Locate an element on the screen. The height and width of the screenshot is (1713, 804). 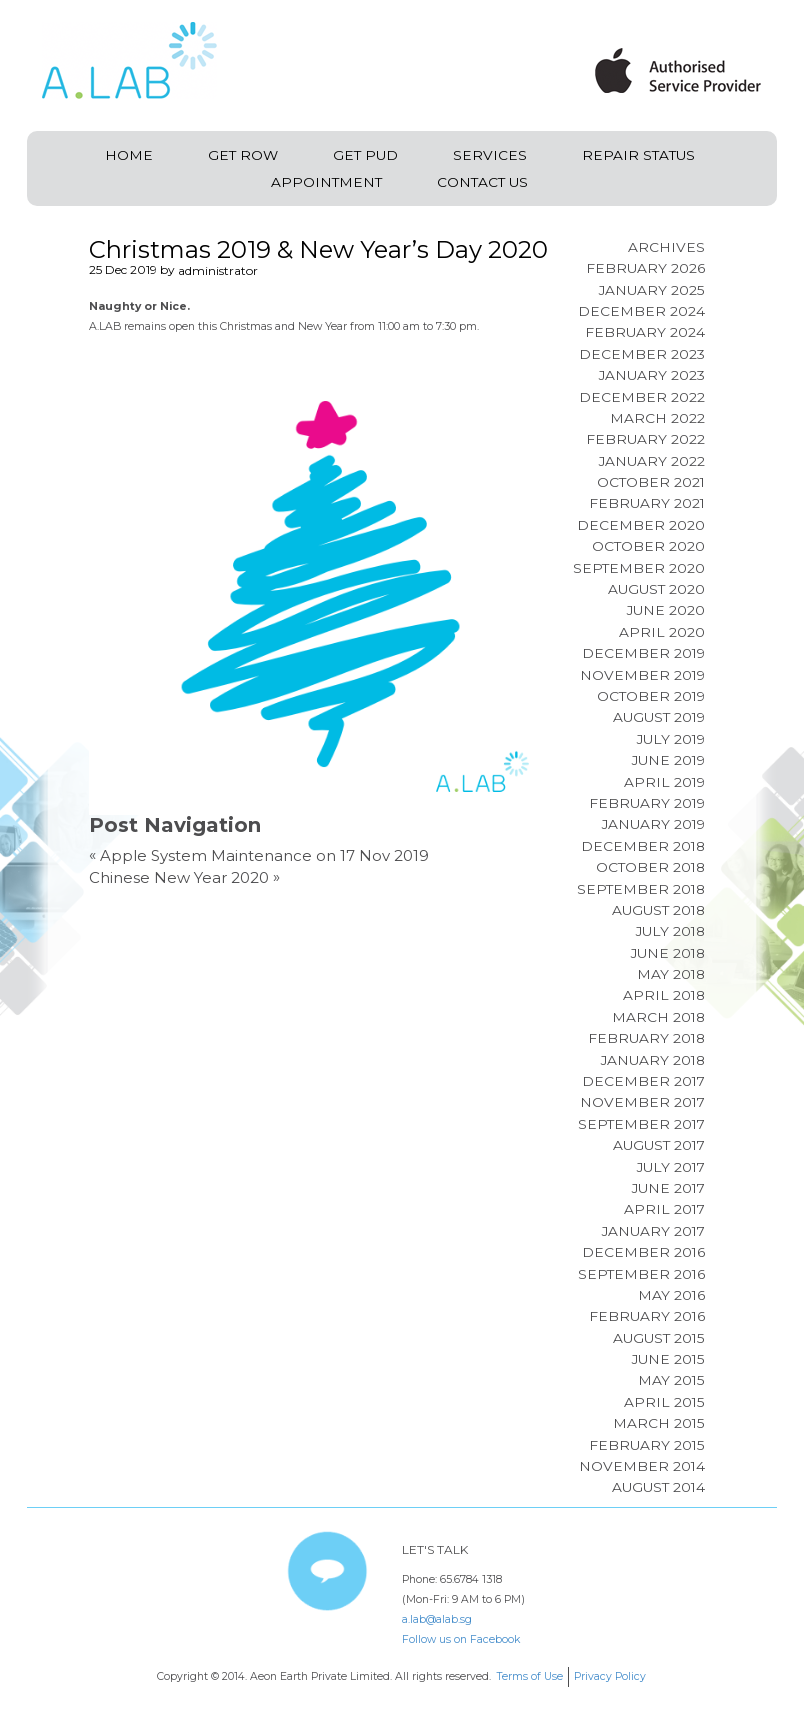
April 2020 is located at coordinates (662, 632).